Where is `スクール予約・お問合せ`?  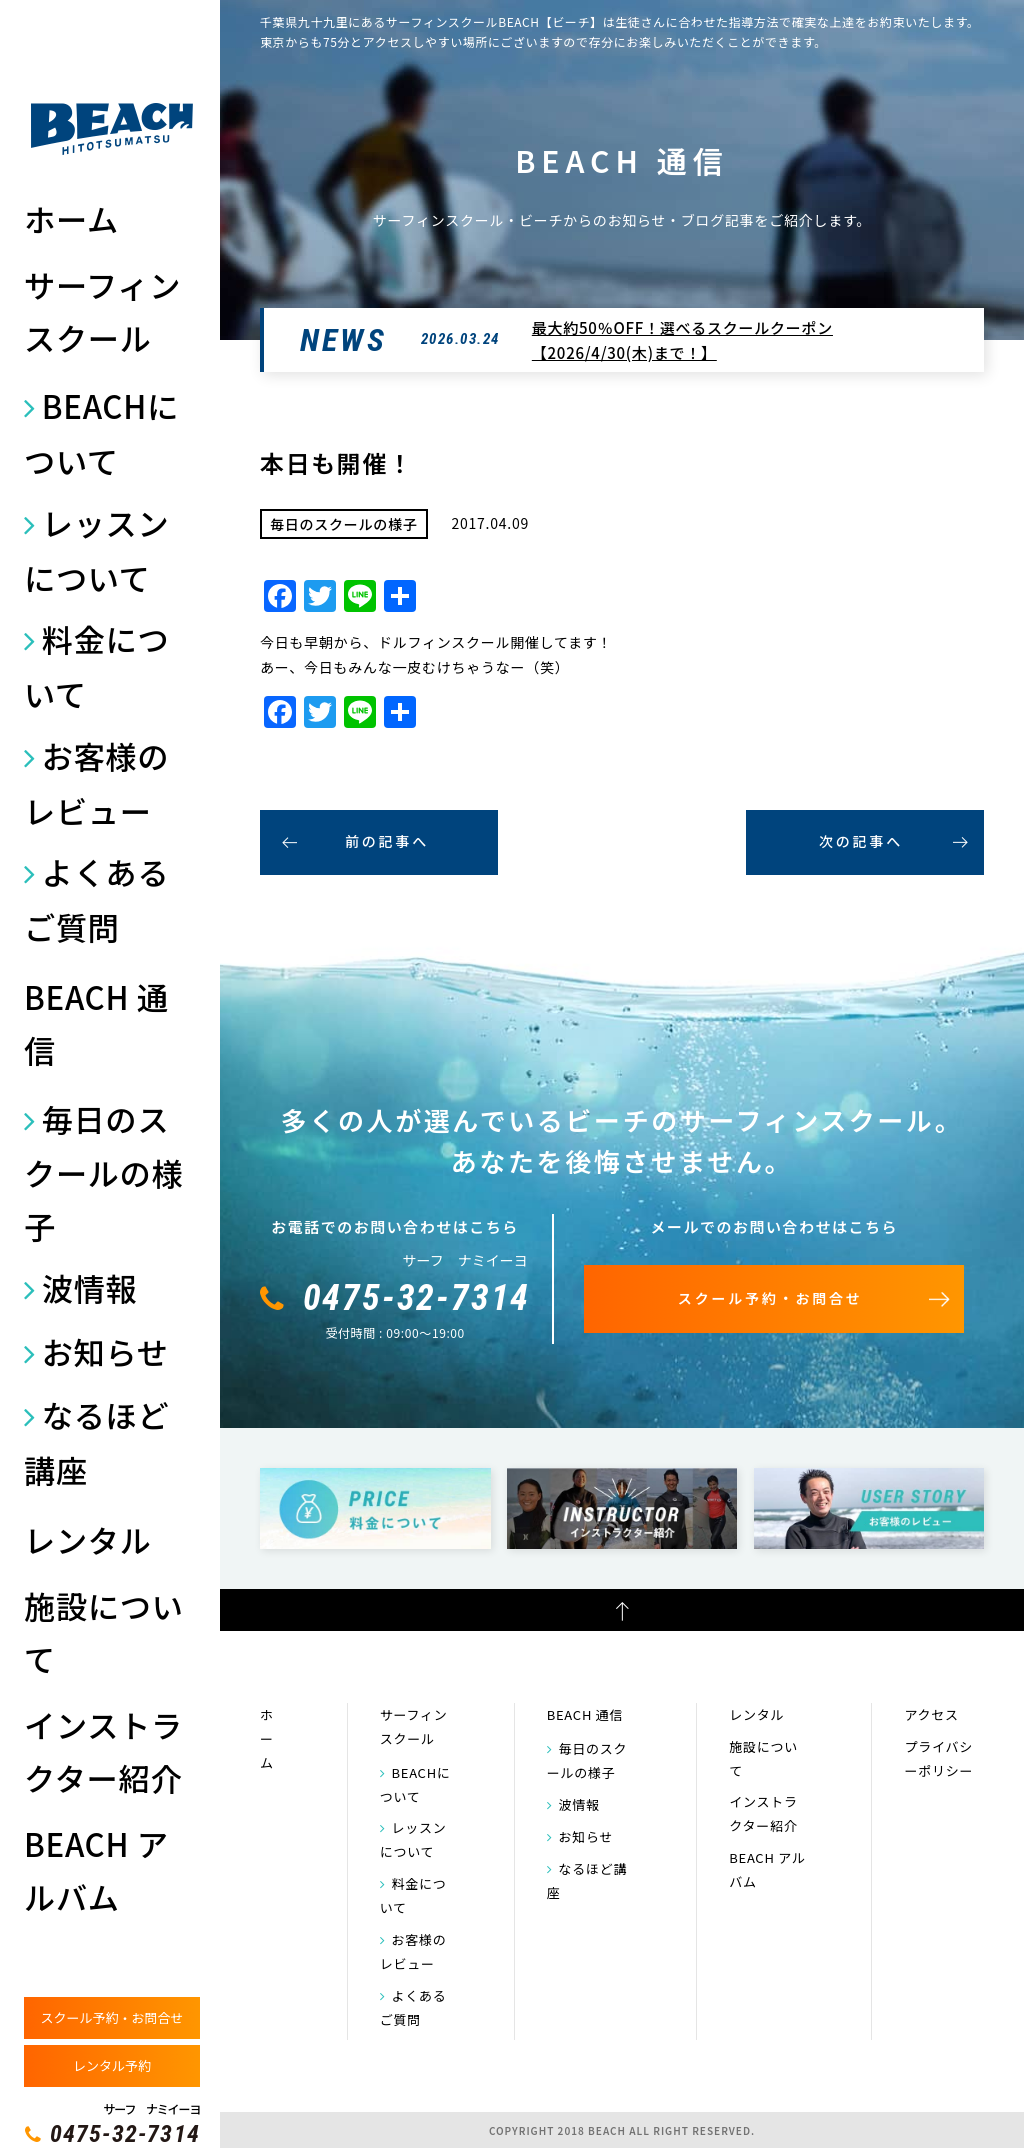
スクール予約・お問合せ is located at coordinates (111, 2017).